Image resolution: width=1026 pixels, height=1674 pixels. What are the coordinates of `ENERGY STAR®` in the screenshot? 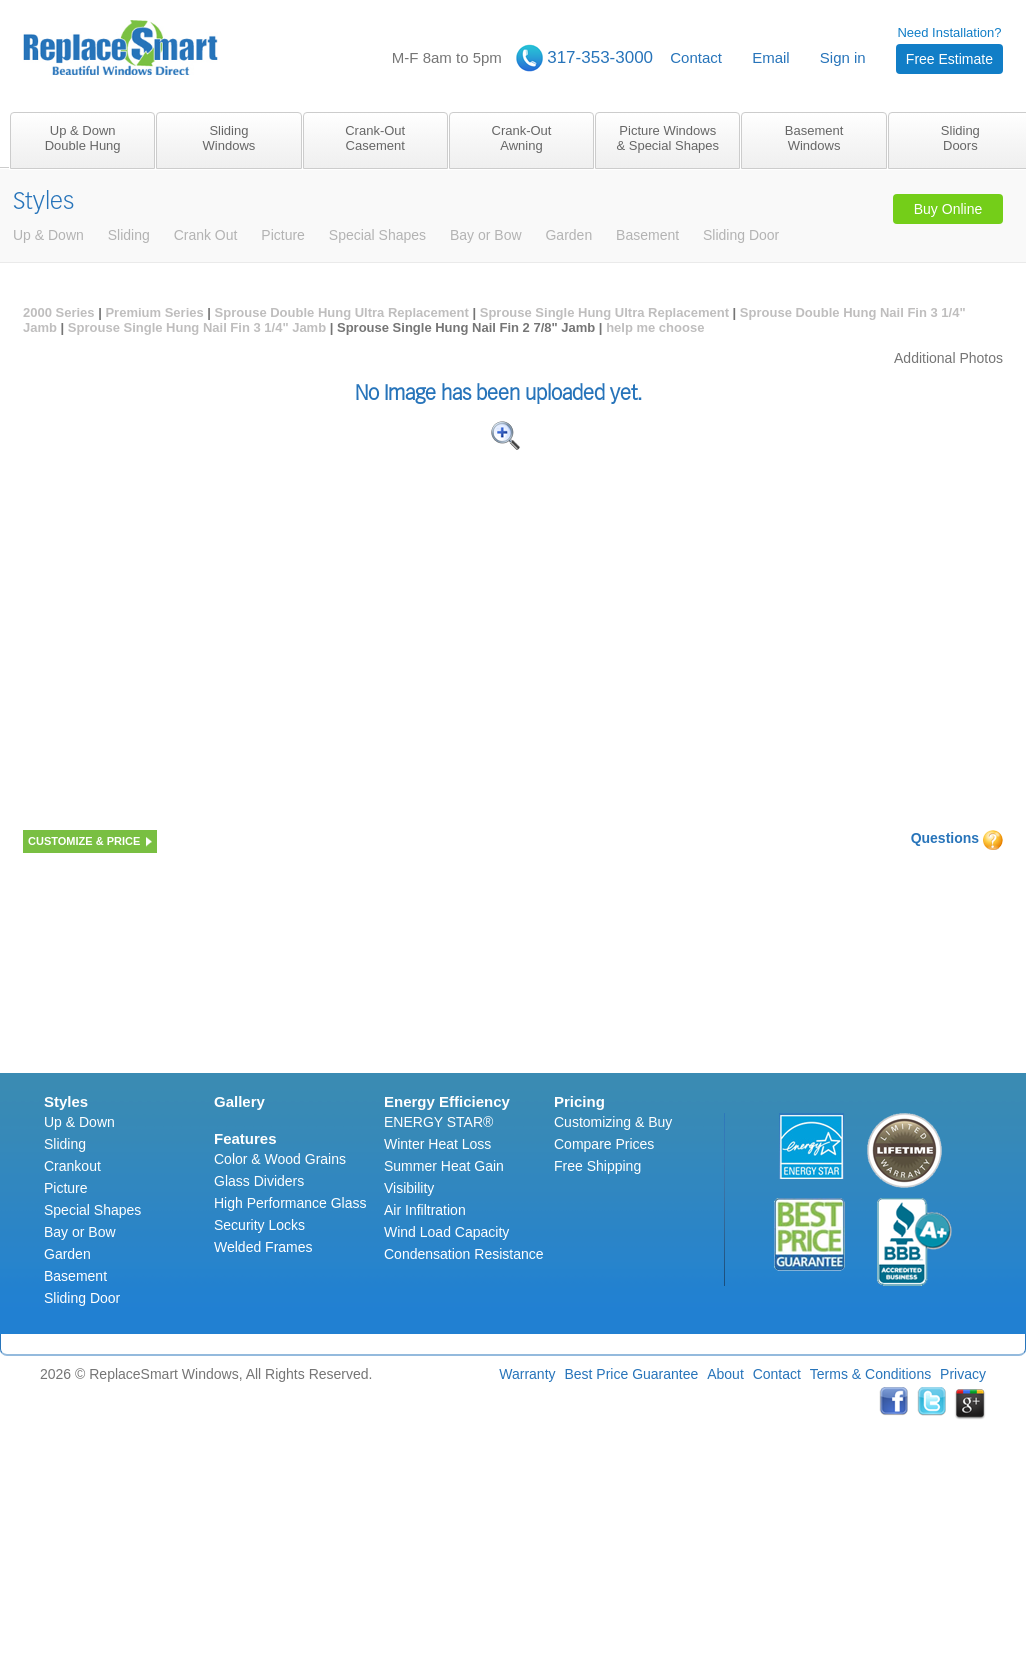 It's located at (438, 1122).